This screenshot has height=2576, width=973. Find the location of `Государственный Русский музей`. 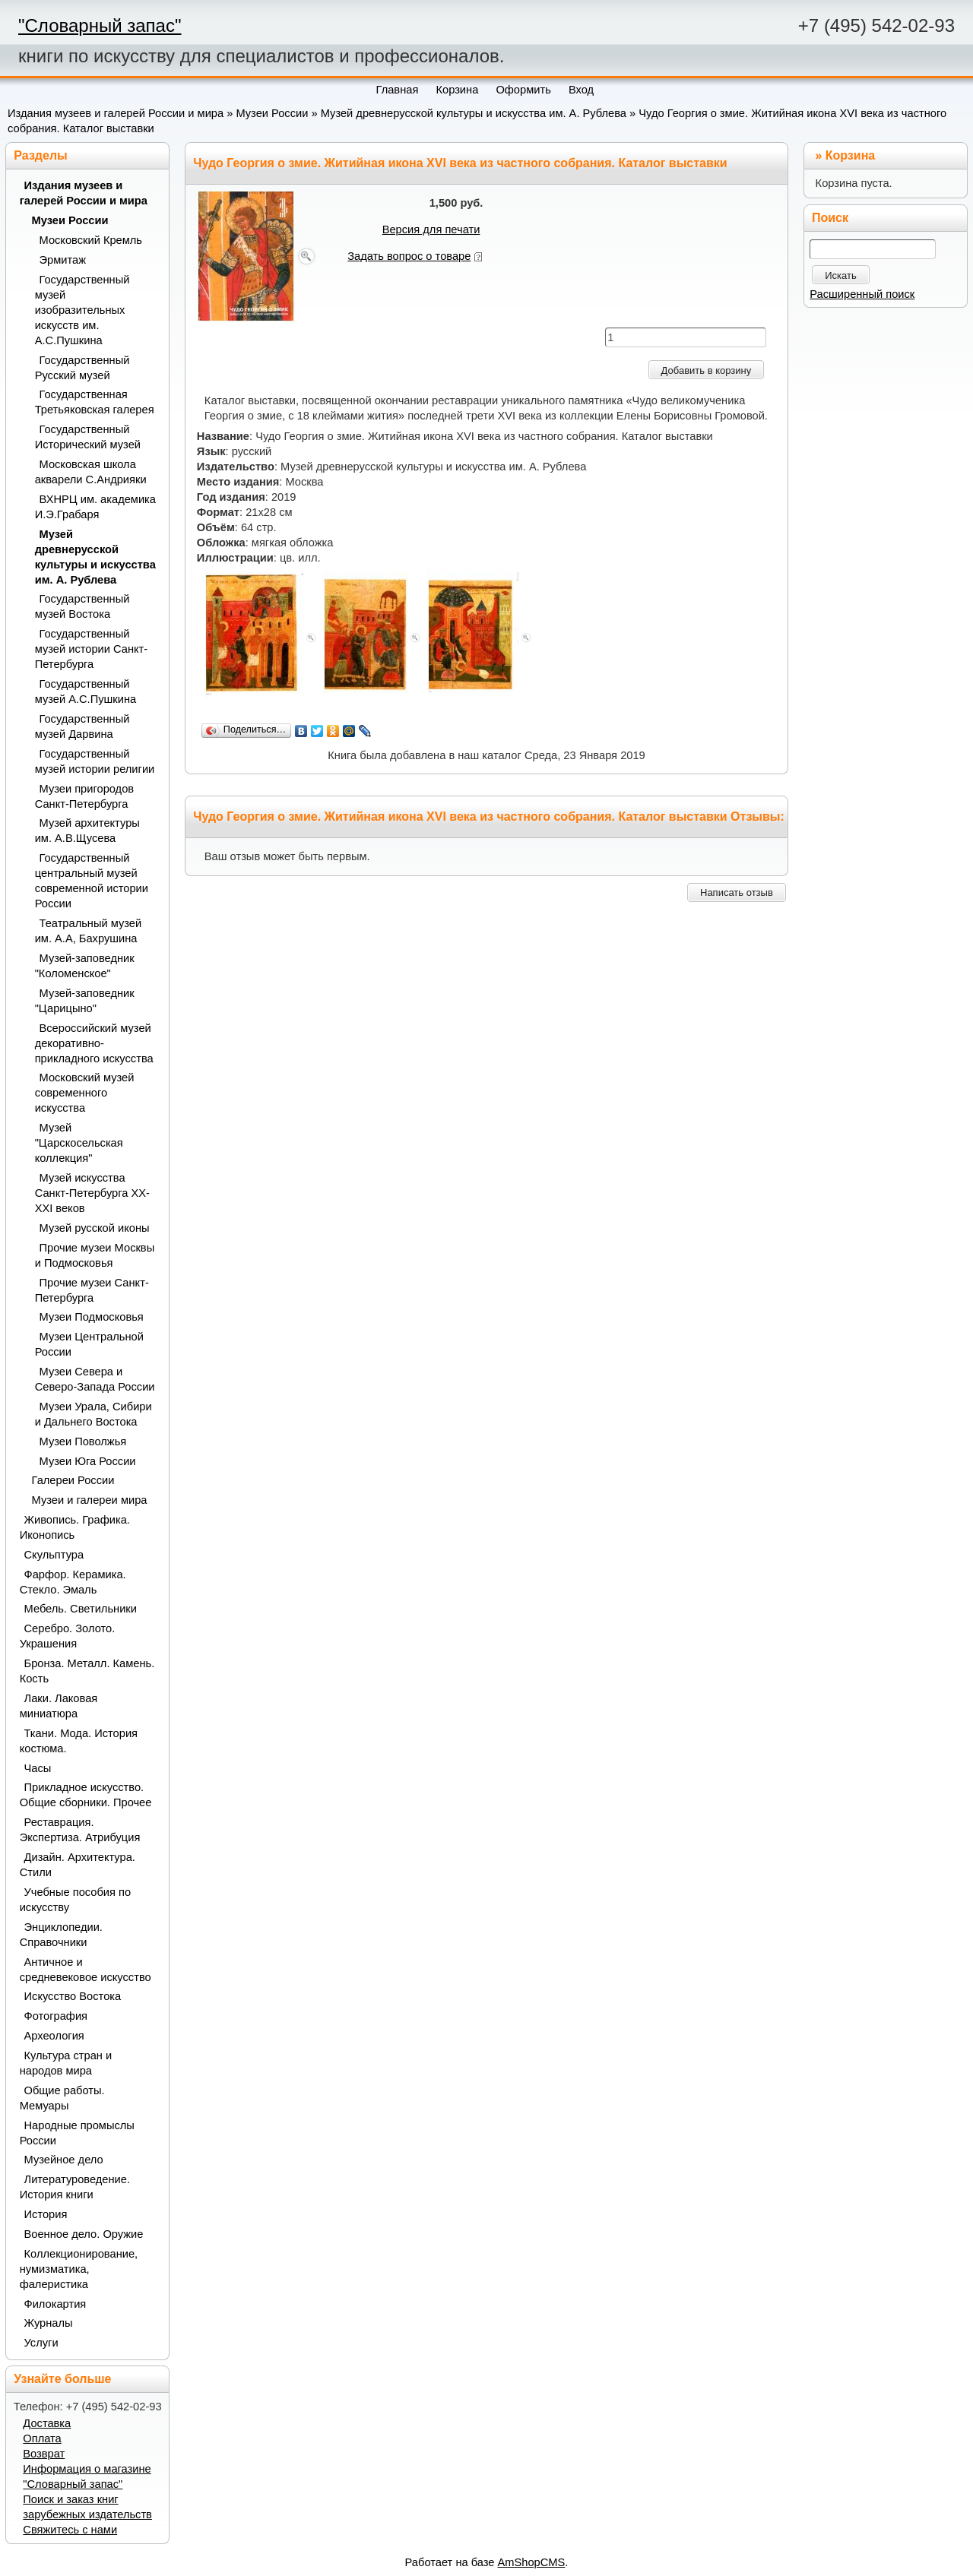

Государственный Русский музей is located at coordinates (82, 367).